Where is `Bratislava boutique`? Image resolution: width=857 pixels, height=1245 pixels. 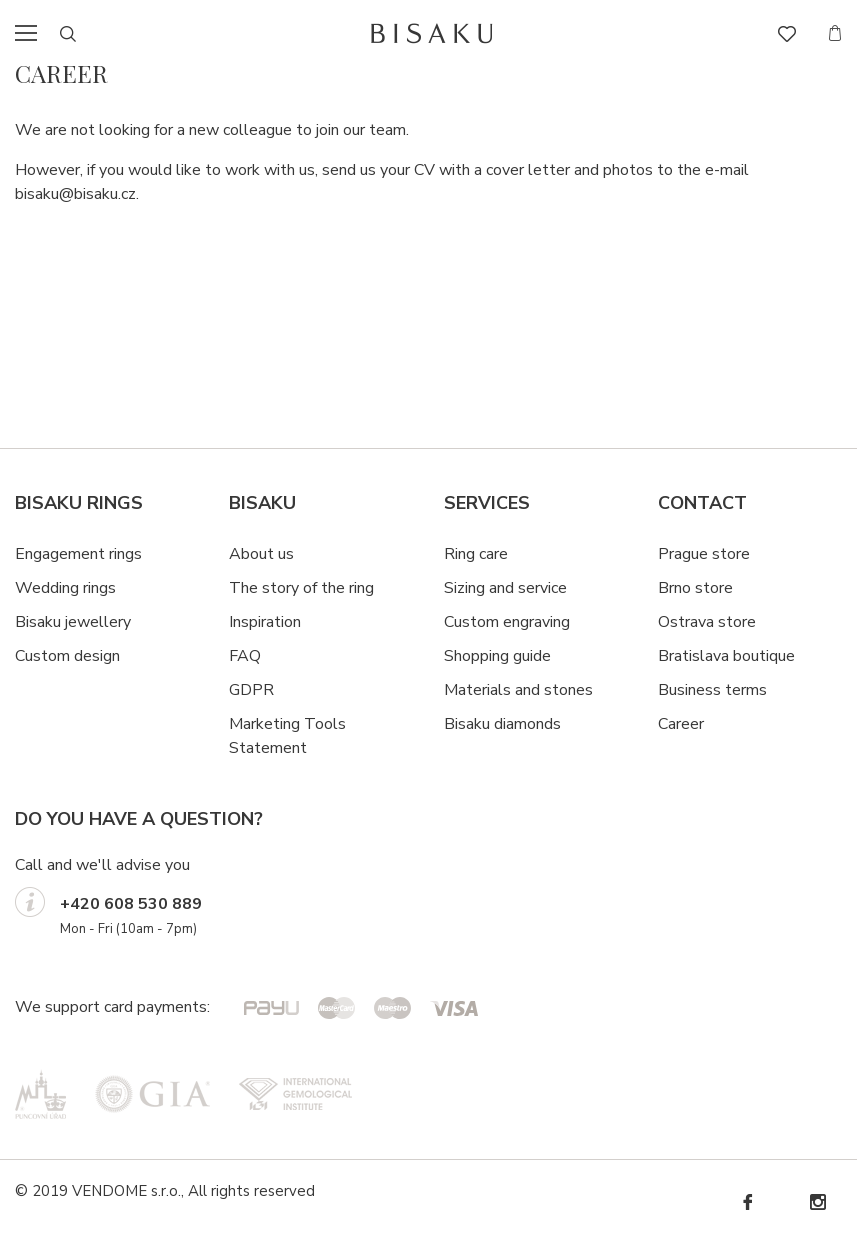 Bratislava boutique is located at coordinates (726, 656).